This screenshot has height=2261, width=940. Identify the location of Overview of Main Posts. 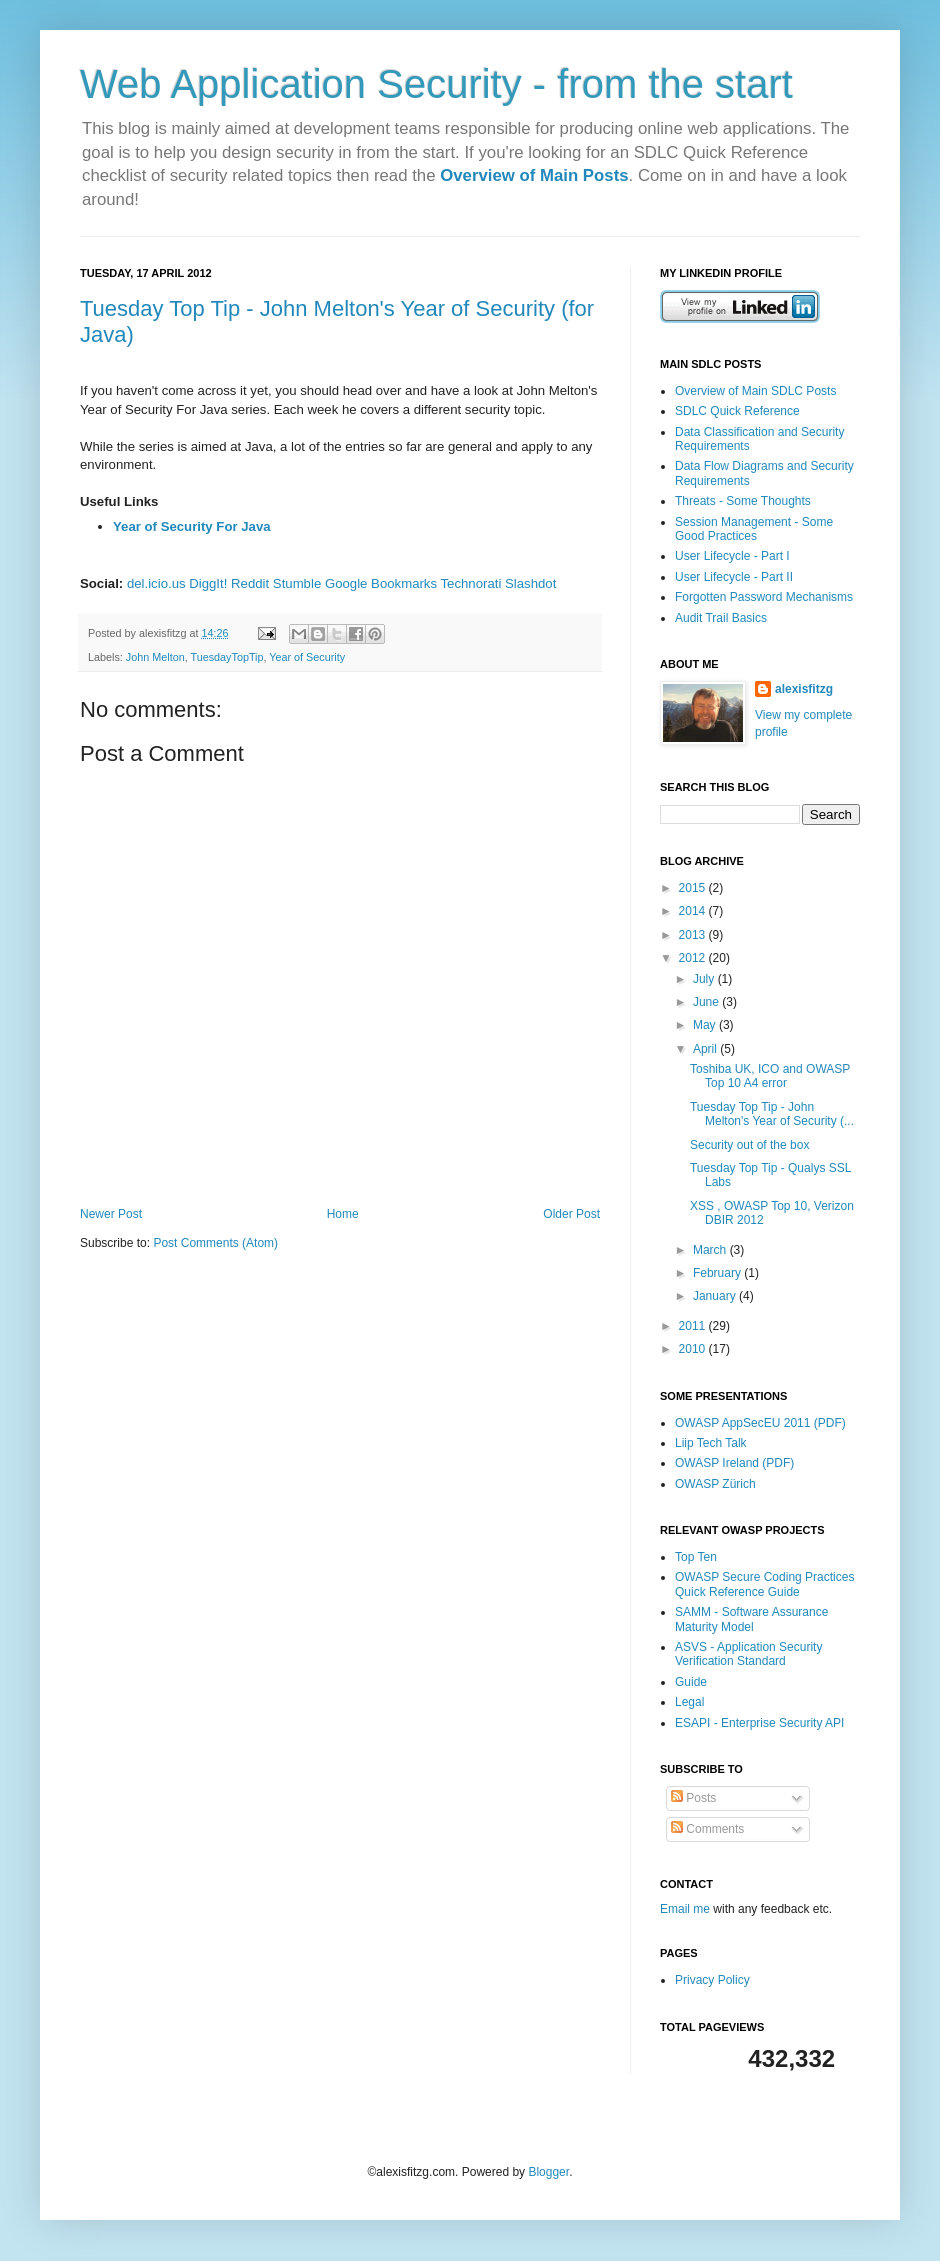
(534, 175).